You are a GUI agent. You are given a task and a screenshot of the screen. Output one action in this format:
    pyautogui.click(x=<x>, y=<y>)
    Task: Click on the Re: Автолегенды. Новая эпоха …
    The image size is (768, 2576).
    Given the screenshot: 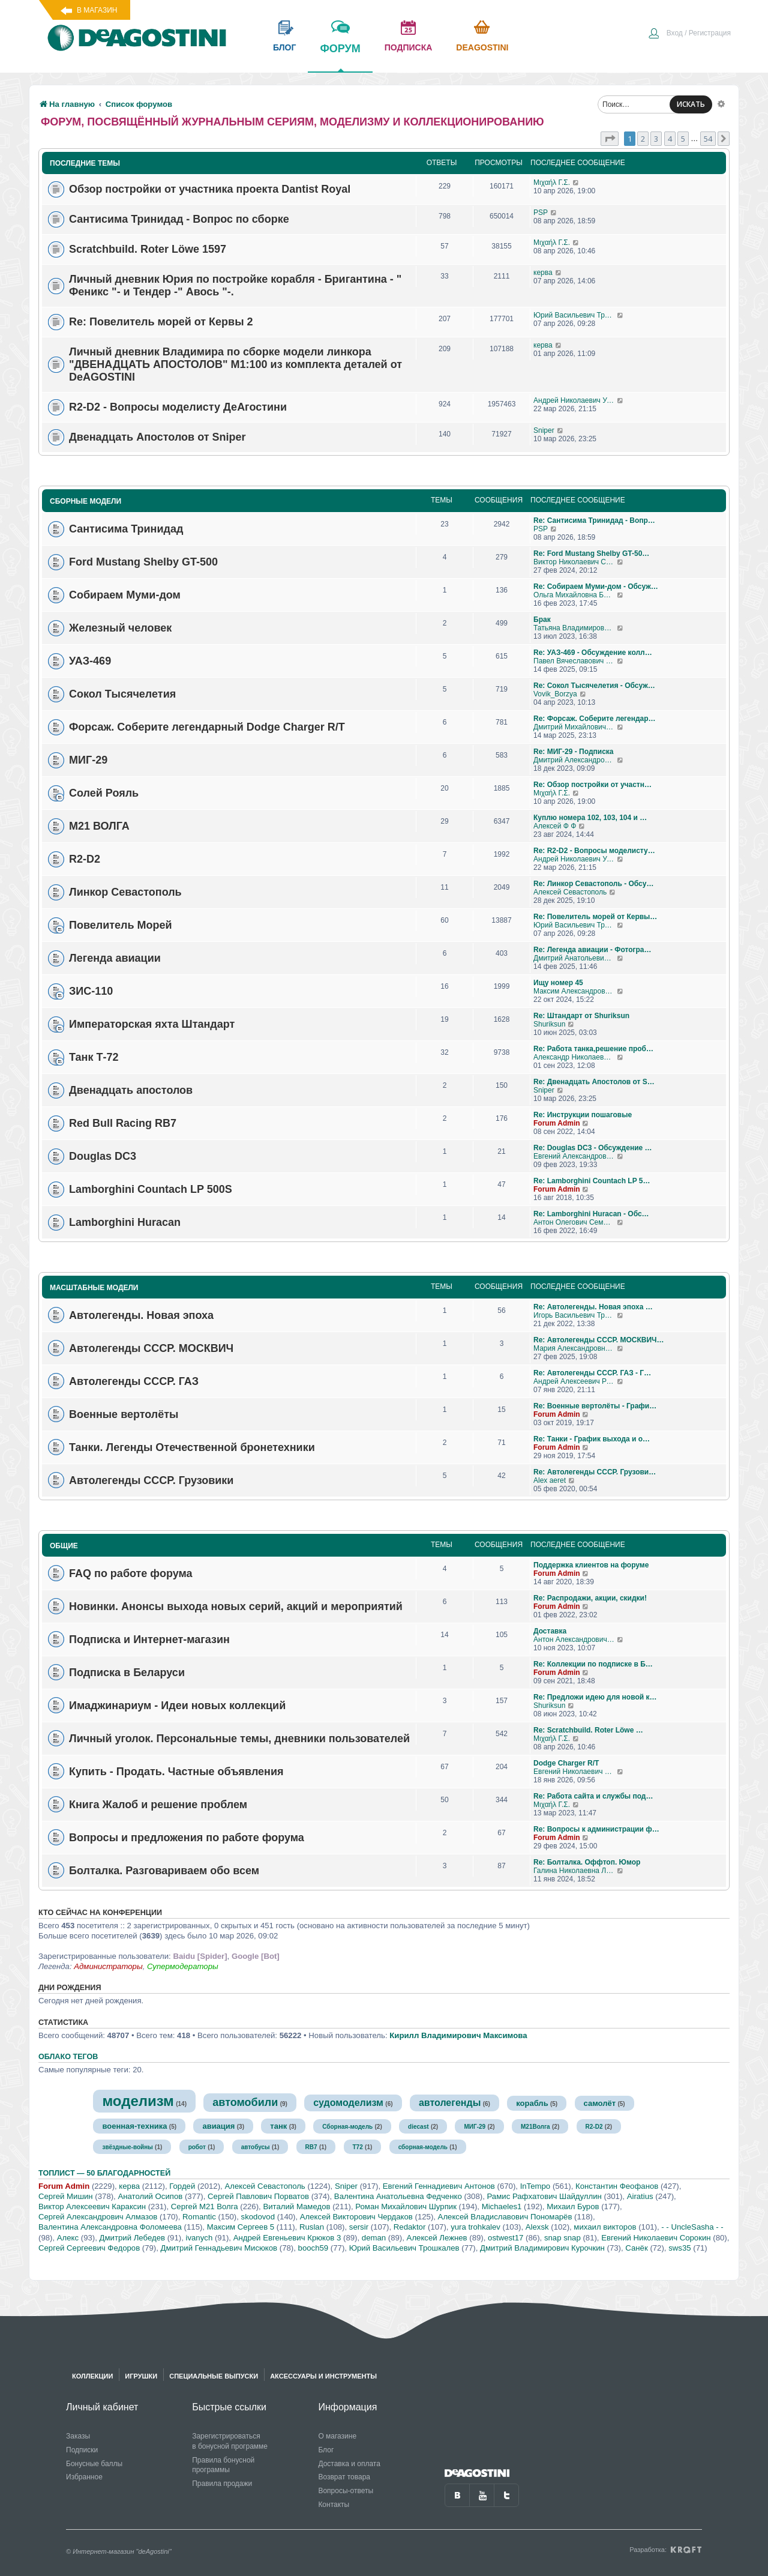 What is the action you would take?
    pyautogui.click(x=593, y=1307)
    